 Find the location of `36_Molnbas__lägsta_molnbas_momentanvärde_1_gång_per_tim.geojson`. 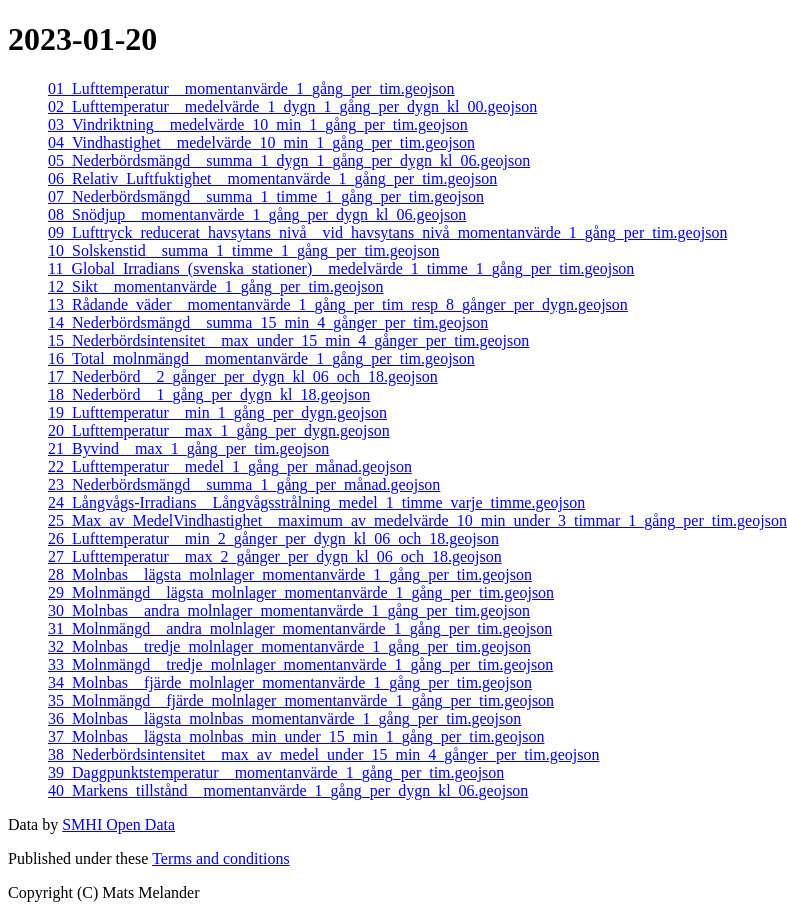

36_Molnbas__lägsta_molnbas_momentanvärde_1_gång_per_tim.geojson is located at coordinates (284, 718).